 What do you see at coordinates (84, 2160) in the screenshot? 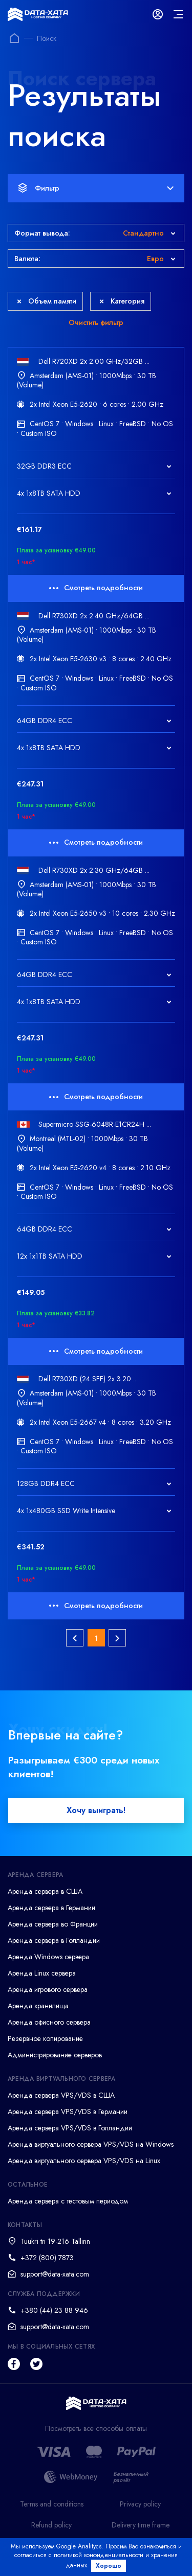
I see `Аренда виртуального сервера VPS/VDS на Linux` at bounding box center [84, 2160].